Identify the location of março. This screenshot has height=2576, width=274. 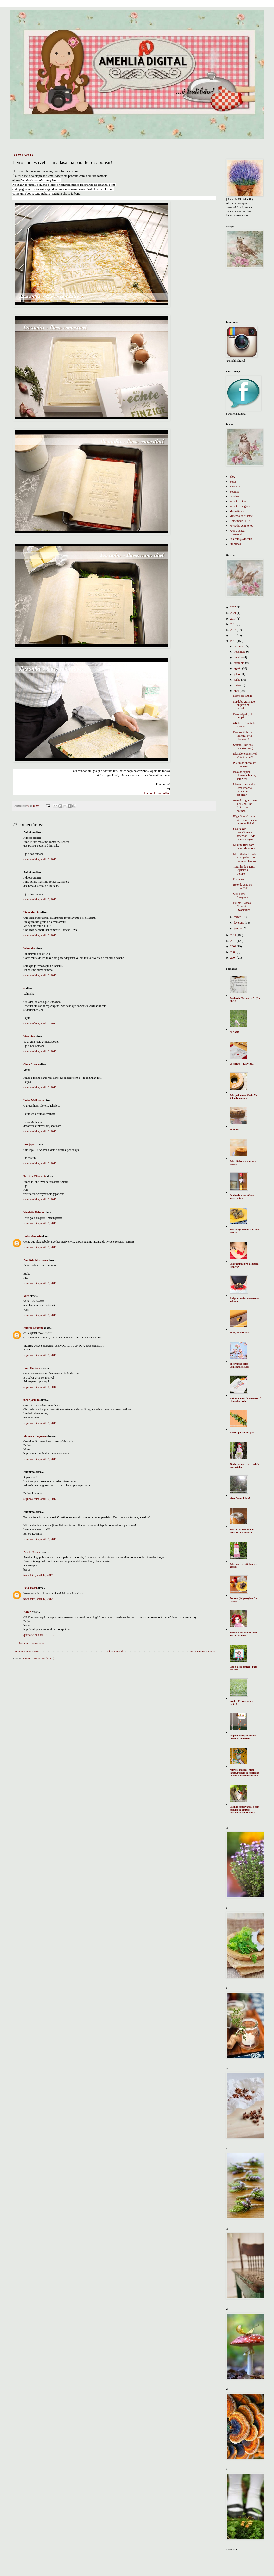
(238, 916).